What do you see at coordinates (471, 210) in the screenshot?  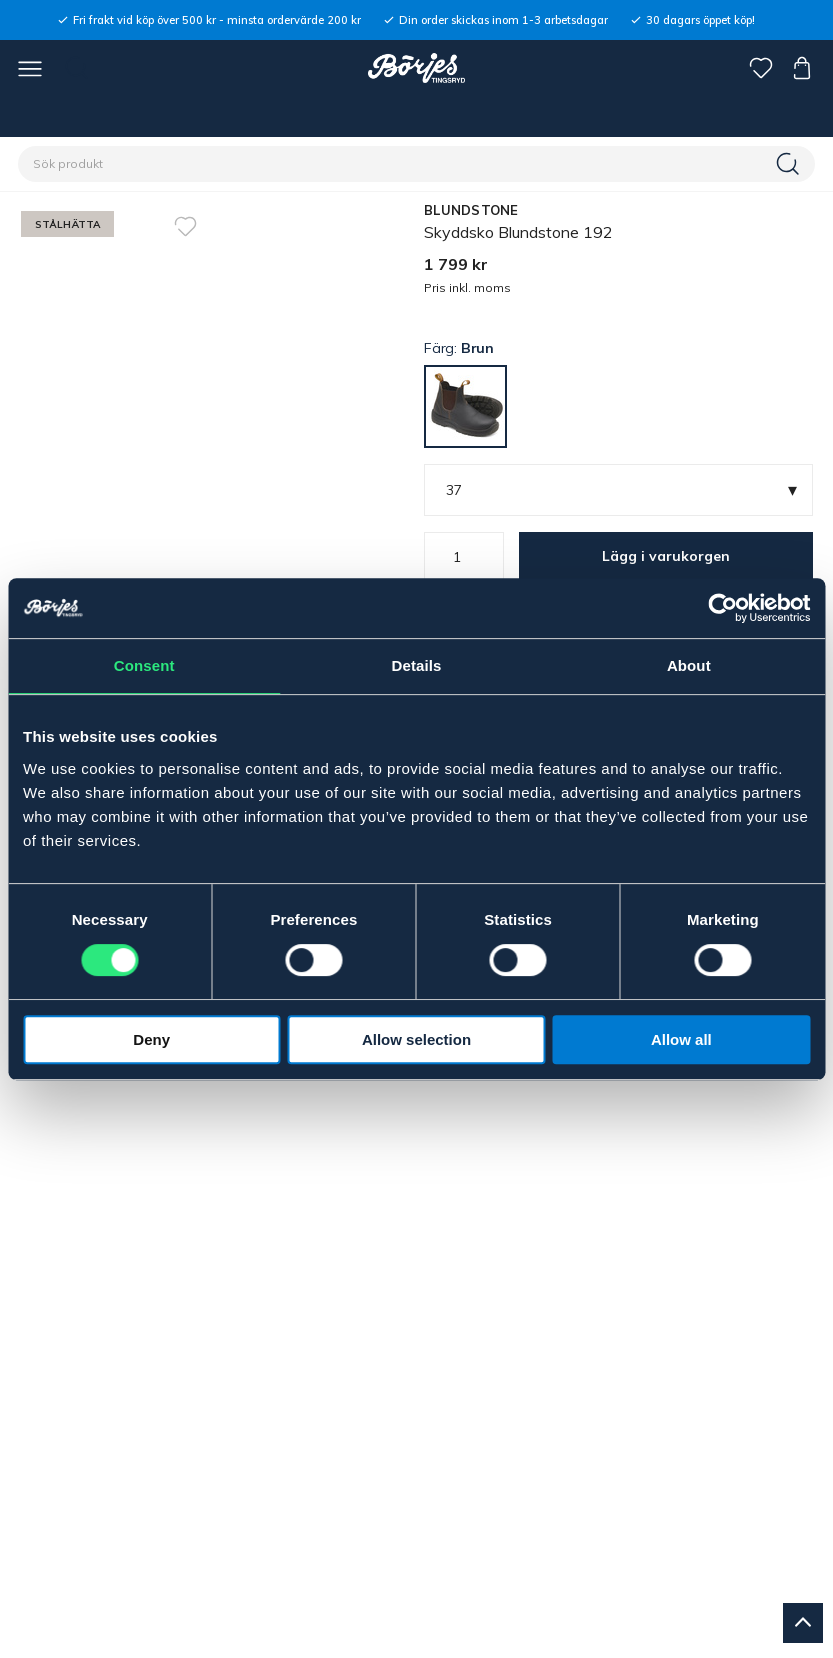 I see `BLUNDSTONE` at bounding box center [471, 210].